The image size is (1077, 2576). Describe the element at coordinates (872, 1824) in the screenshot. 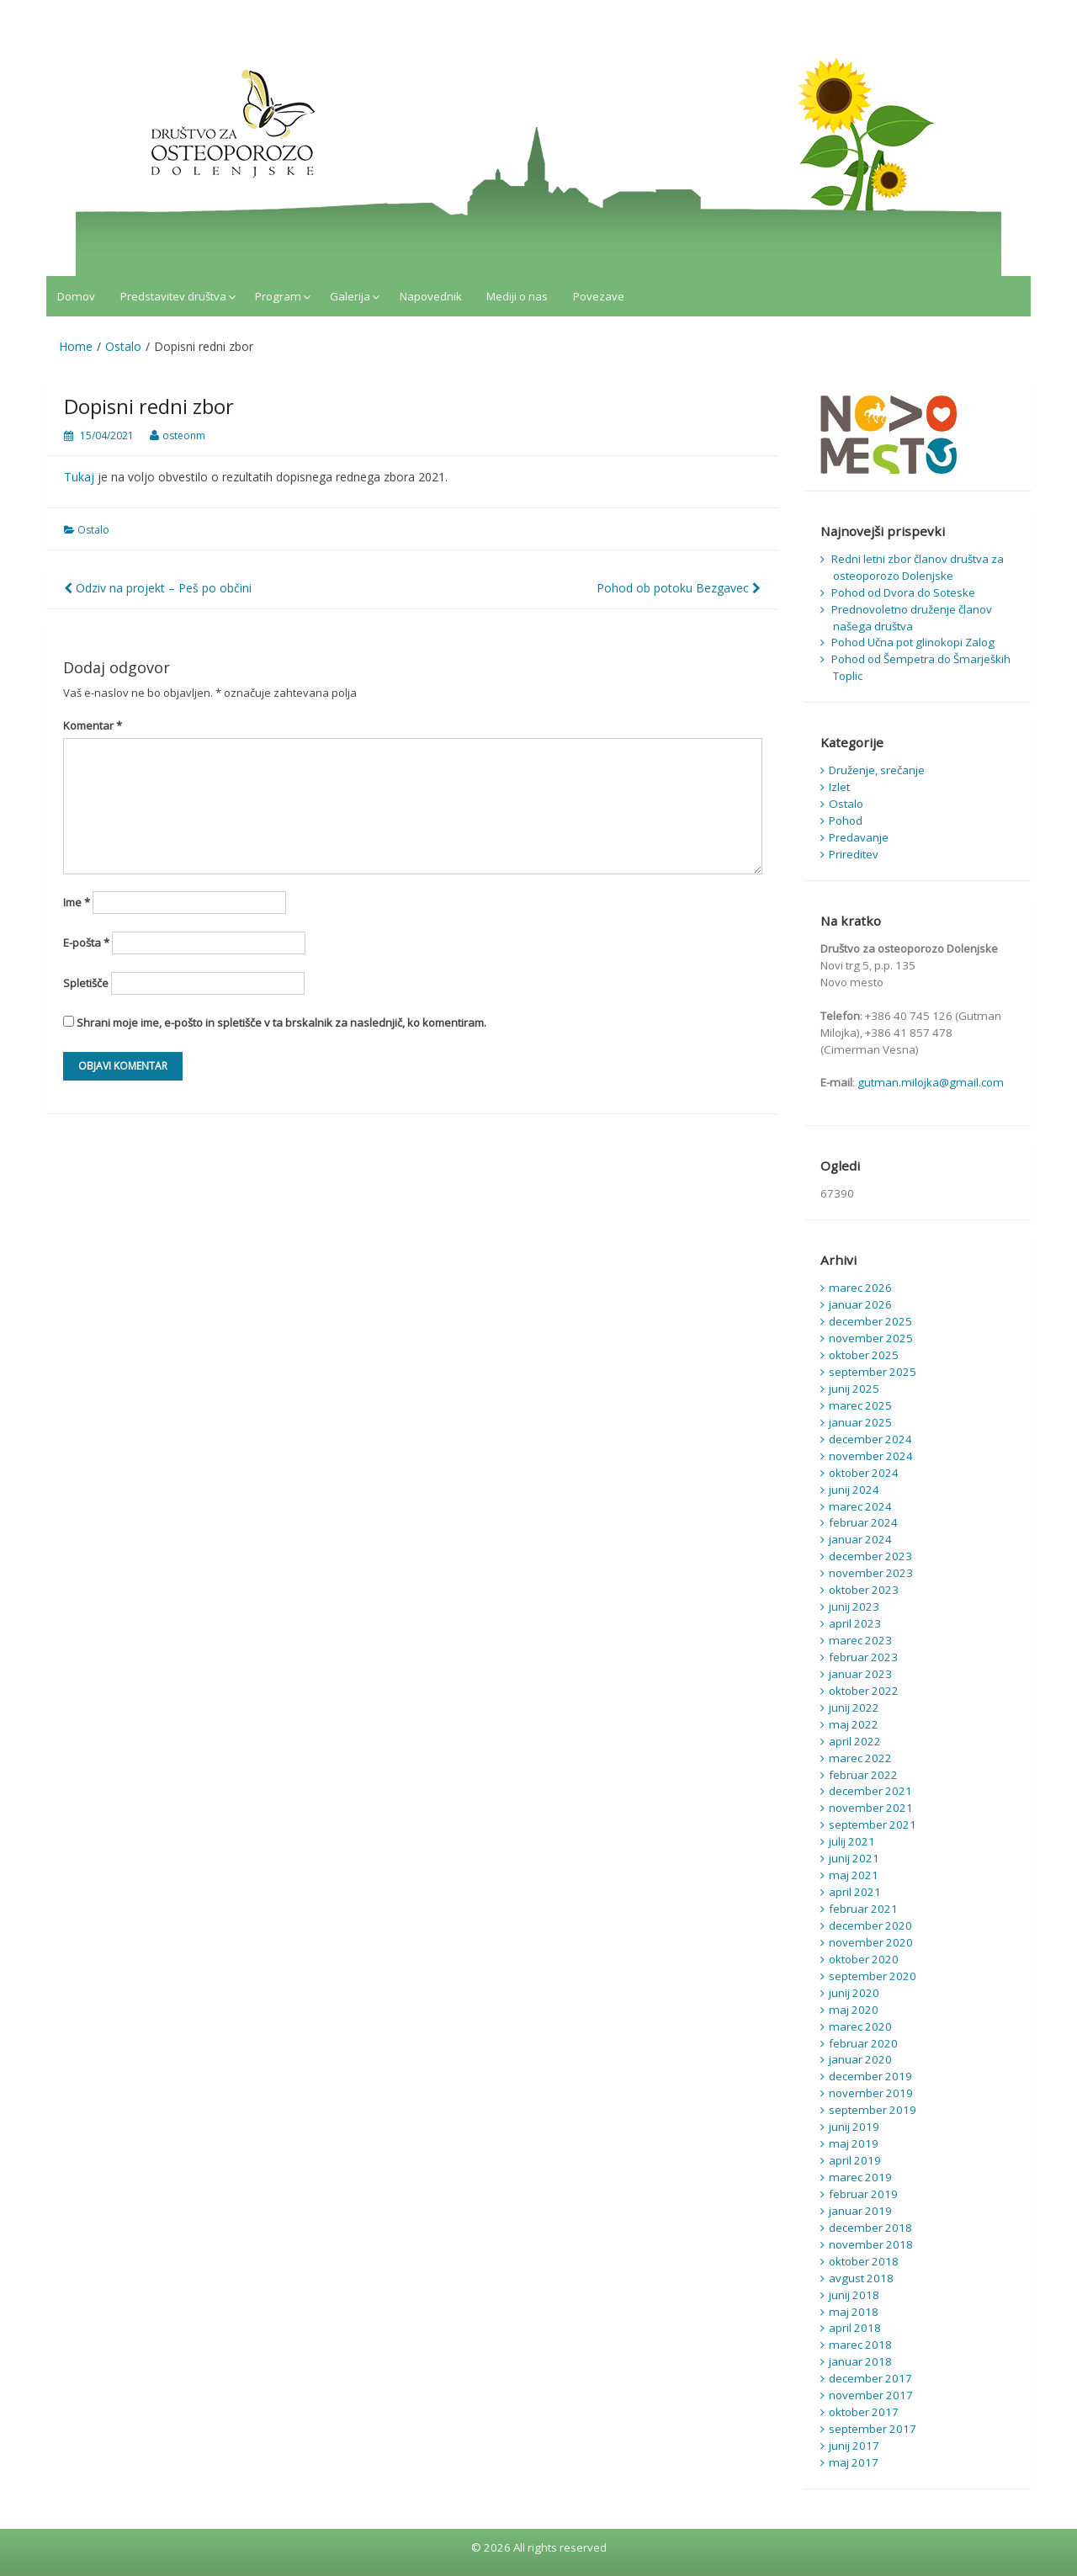

I see `september 2021` at that location.